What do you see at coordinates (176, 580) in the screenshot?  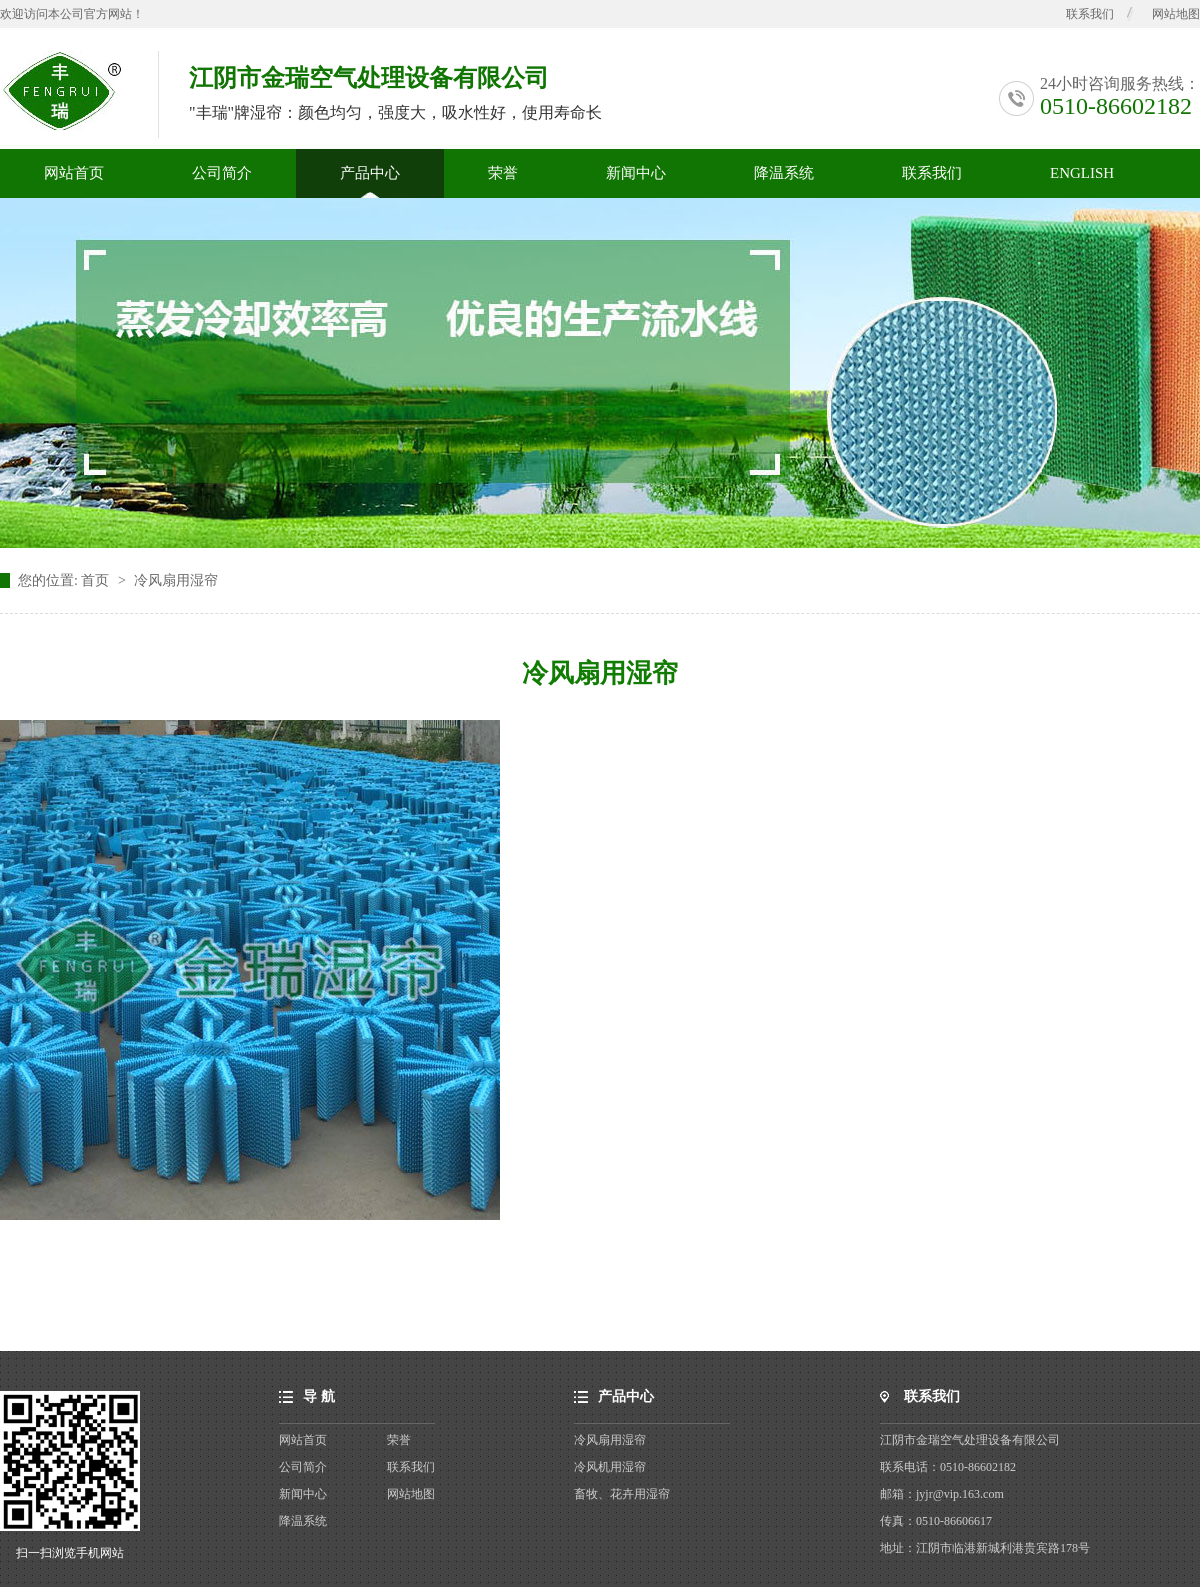 I see `冷风扇用湿帘` at bounding box center [176, 580].